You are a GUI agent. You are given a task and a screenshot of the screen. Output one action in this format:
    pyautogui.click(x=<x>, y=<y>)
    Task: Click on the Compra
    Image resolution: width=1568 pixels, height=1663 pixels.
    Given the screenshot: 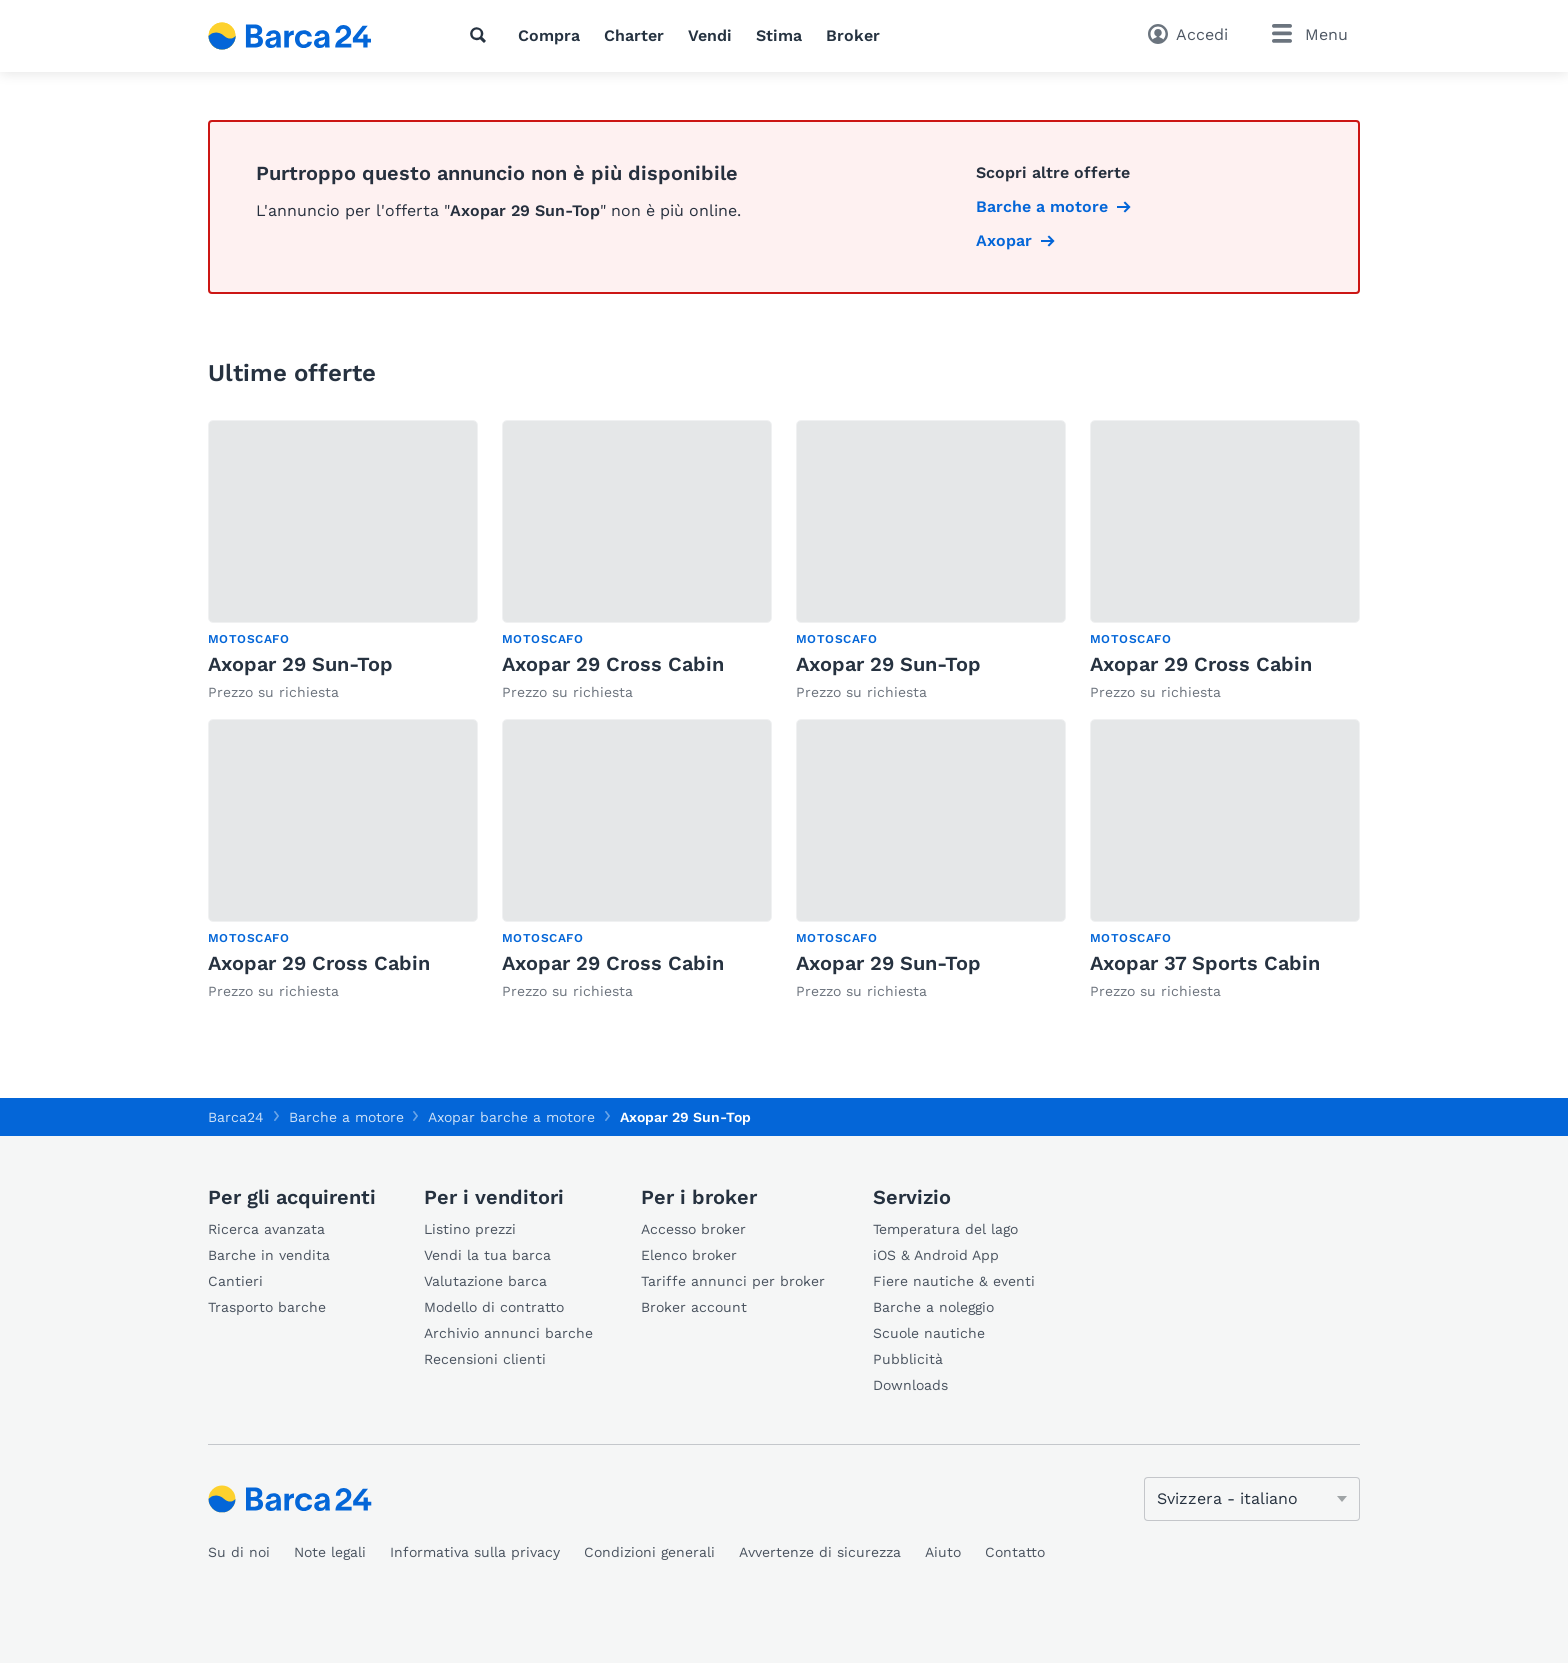 What is the action you would take?
    pyautogui.click(x=549, y=35)
    